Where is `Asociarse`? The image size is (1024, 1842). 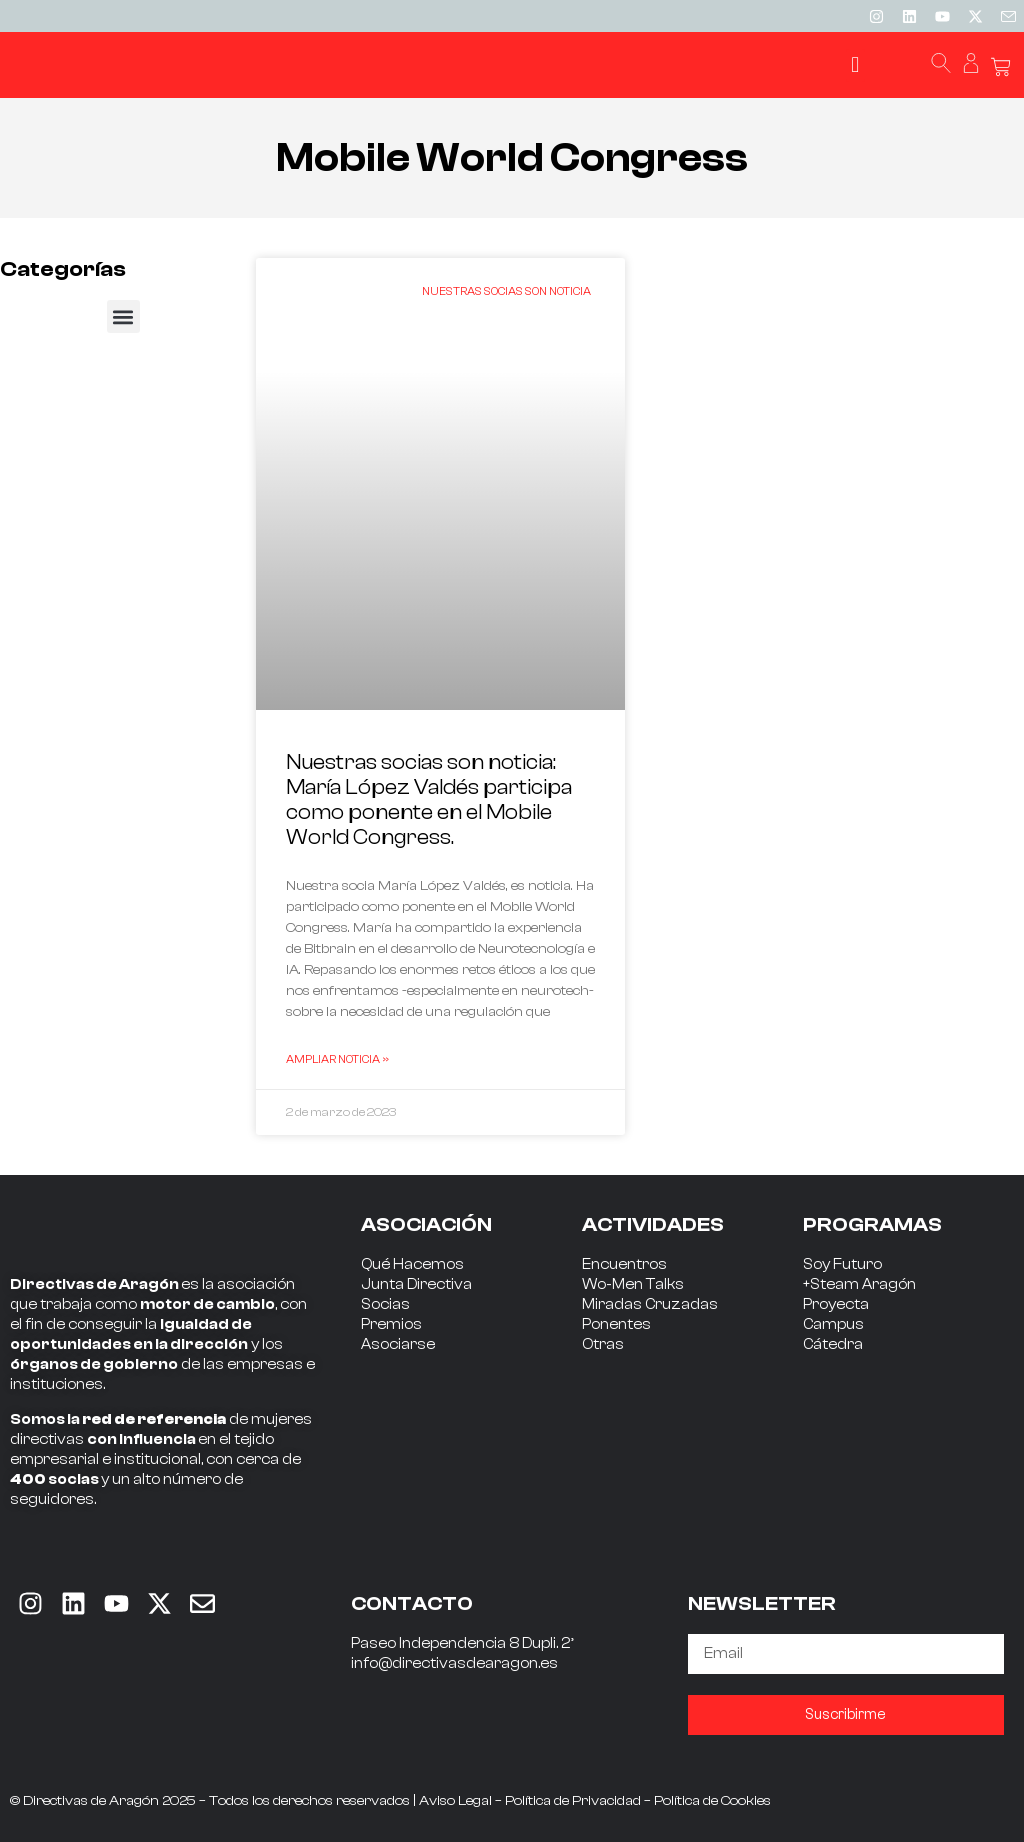 Asociarse is located at coordinates (398, 1344).